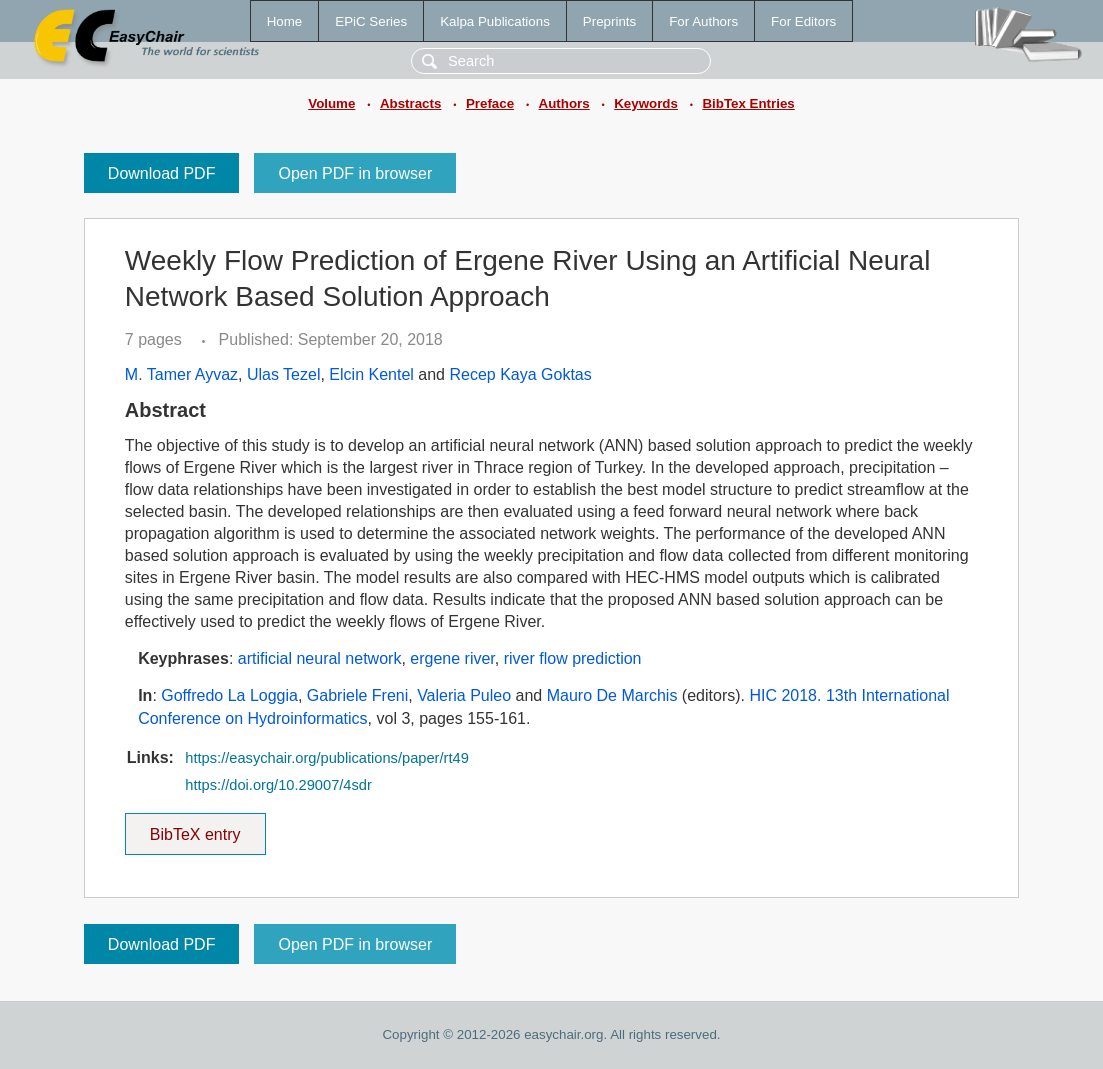 The image size is (1103, 1069). I want to click on EPiC Series, so click(371, 21).